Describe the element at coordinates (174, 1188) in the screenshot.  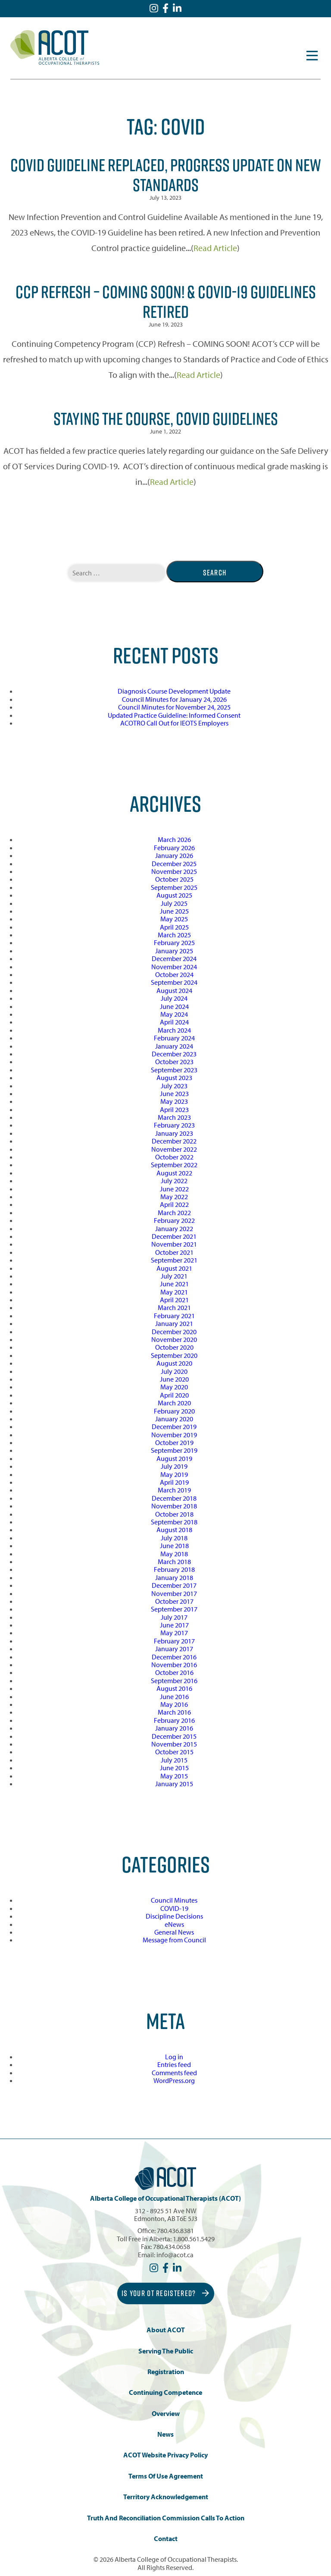
I see `June 2022` at that location.